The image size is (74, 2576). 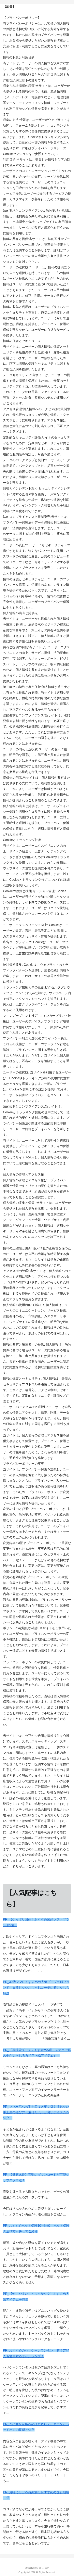 I want to click on PR_30代ママにおすすめの人気プチプラ服ブランド！失敗しないおしゃれコーデの着こなしも解説, so click(x=36, y=1987).